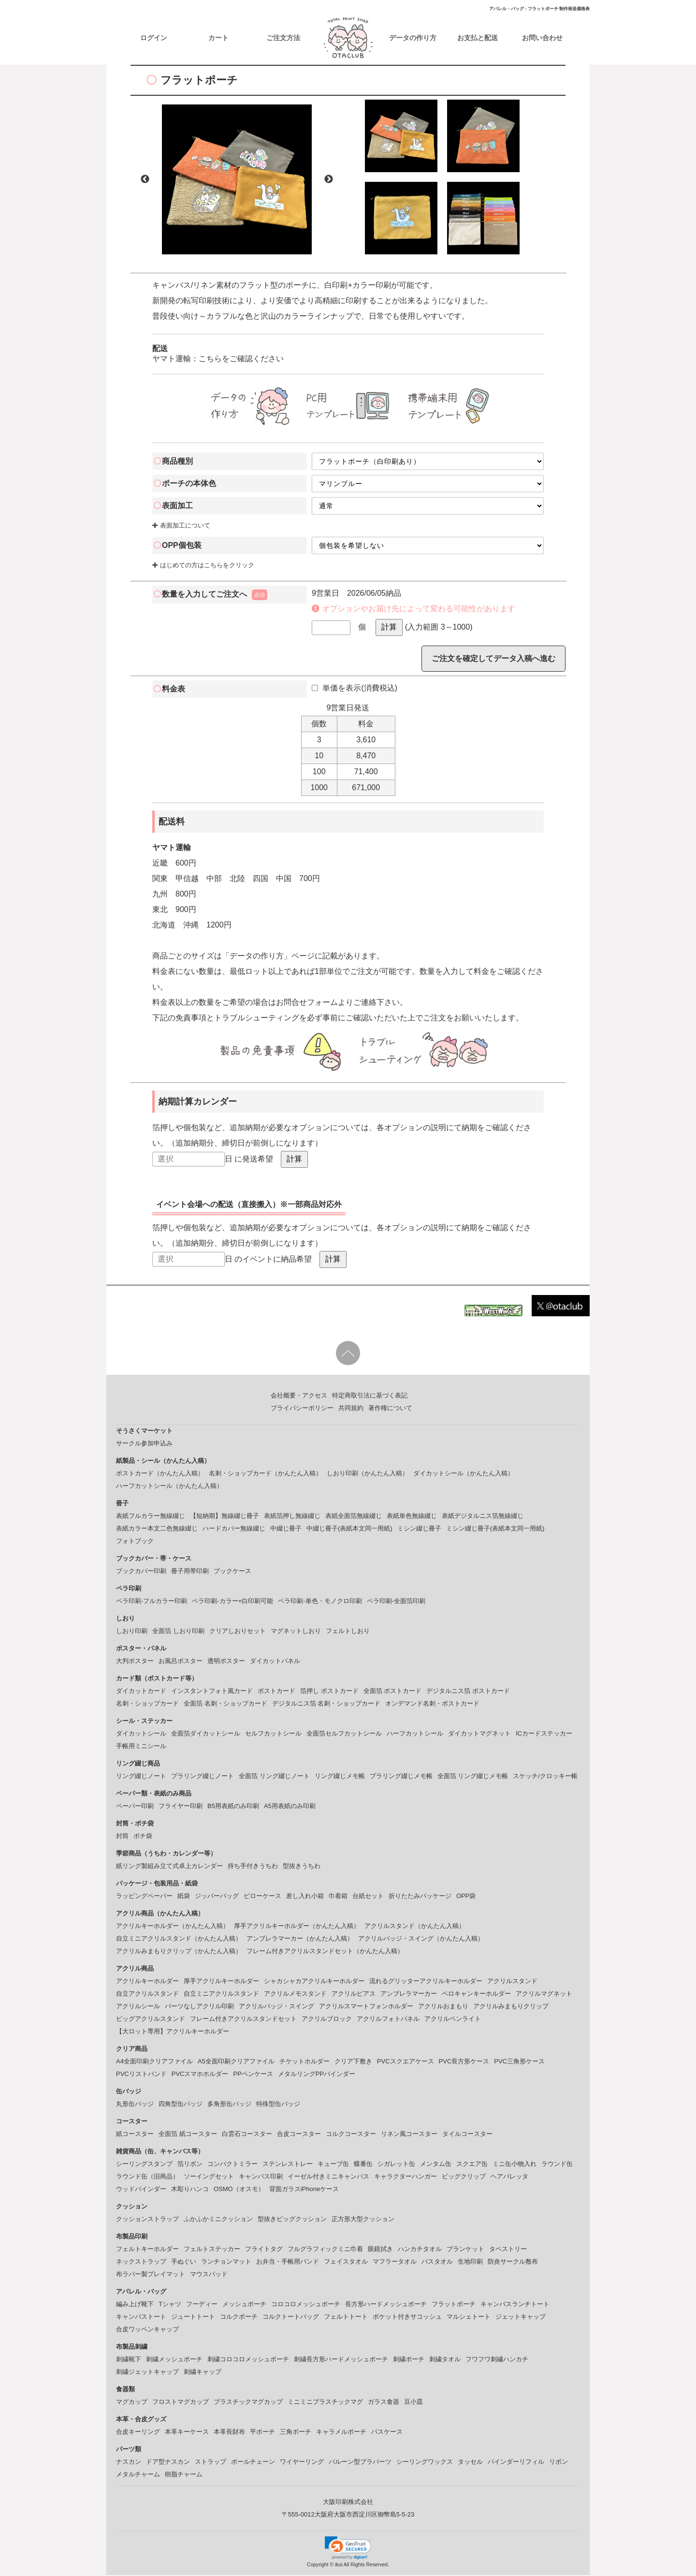  What do you see at coordinates (366, 2007) in the screenshot?
I see `アクリルスマートフォンホルダー` at bounding box center [366, 2007].